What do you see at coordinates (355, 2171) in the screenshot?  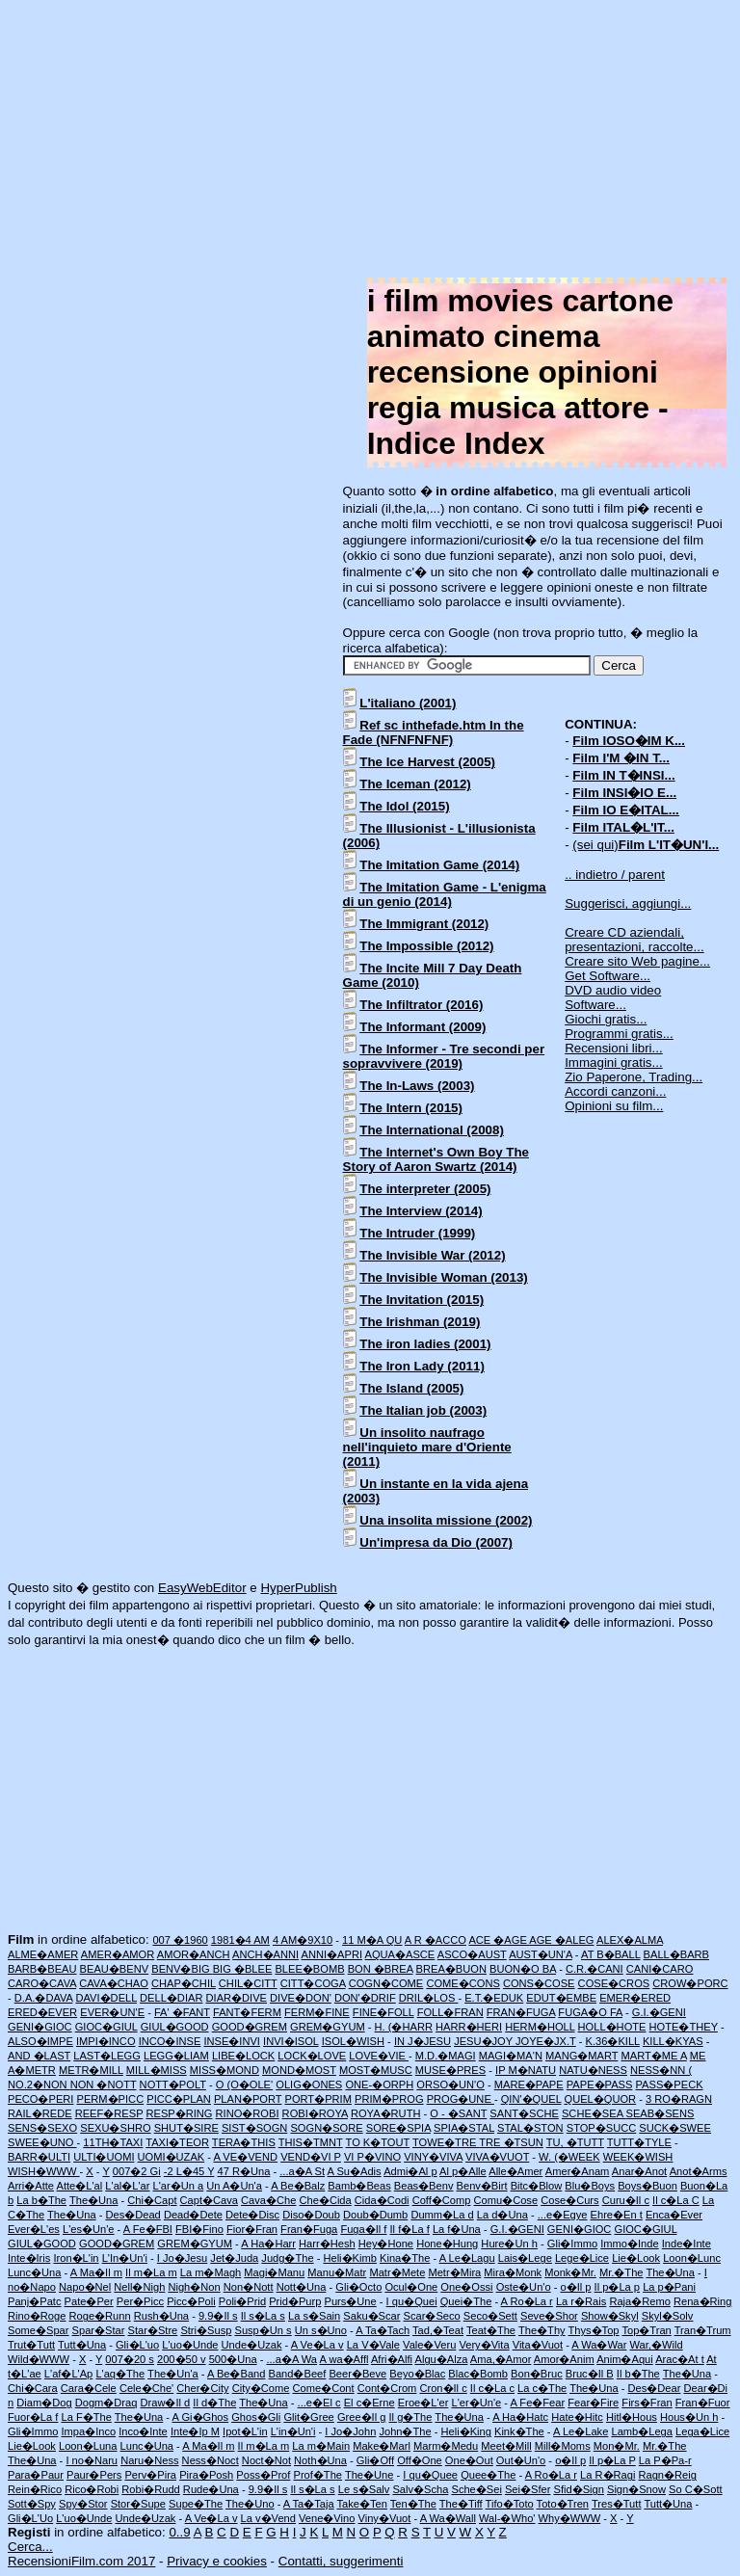 I see `A Su�Adis` at bounding box center [355, 2171].